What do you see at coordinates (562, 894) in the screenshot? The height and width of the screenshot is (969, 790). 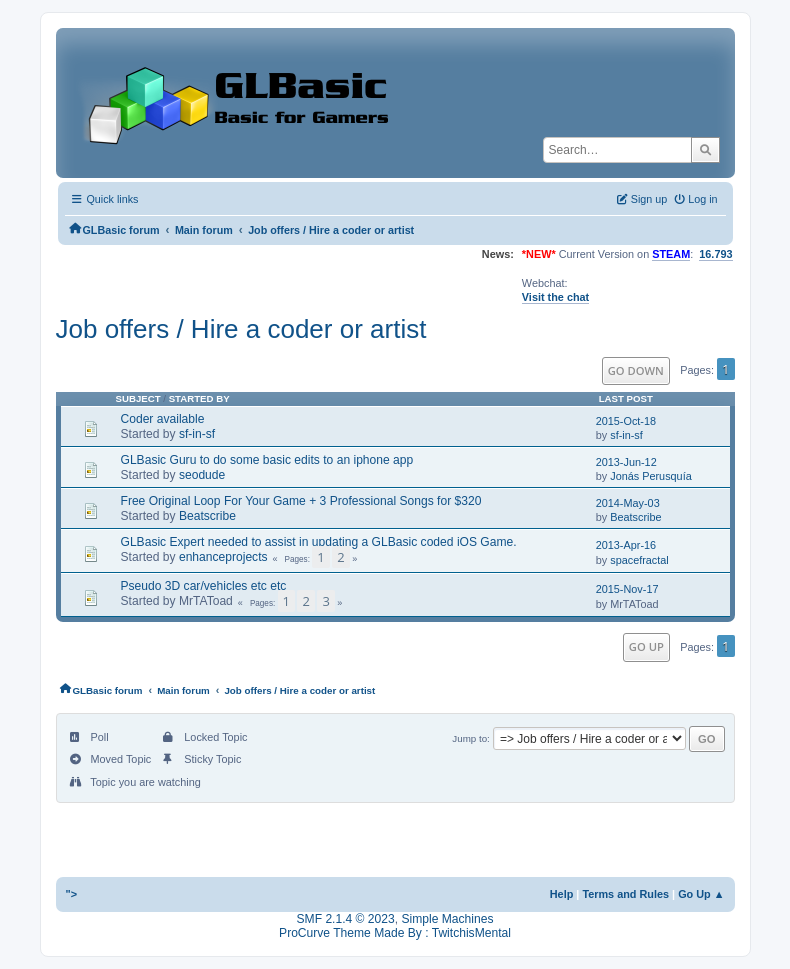 I see `Help` at bounding box center [562, 894].